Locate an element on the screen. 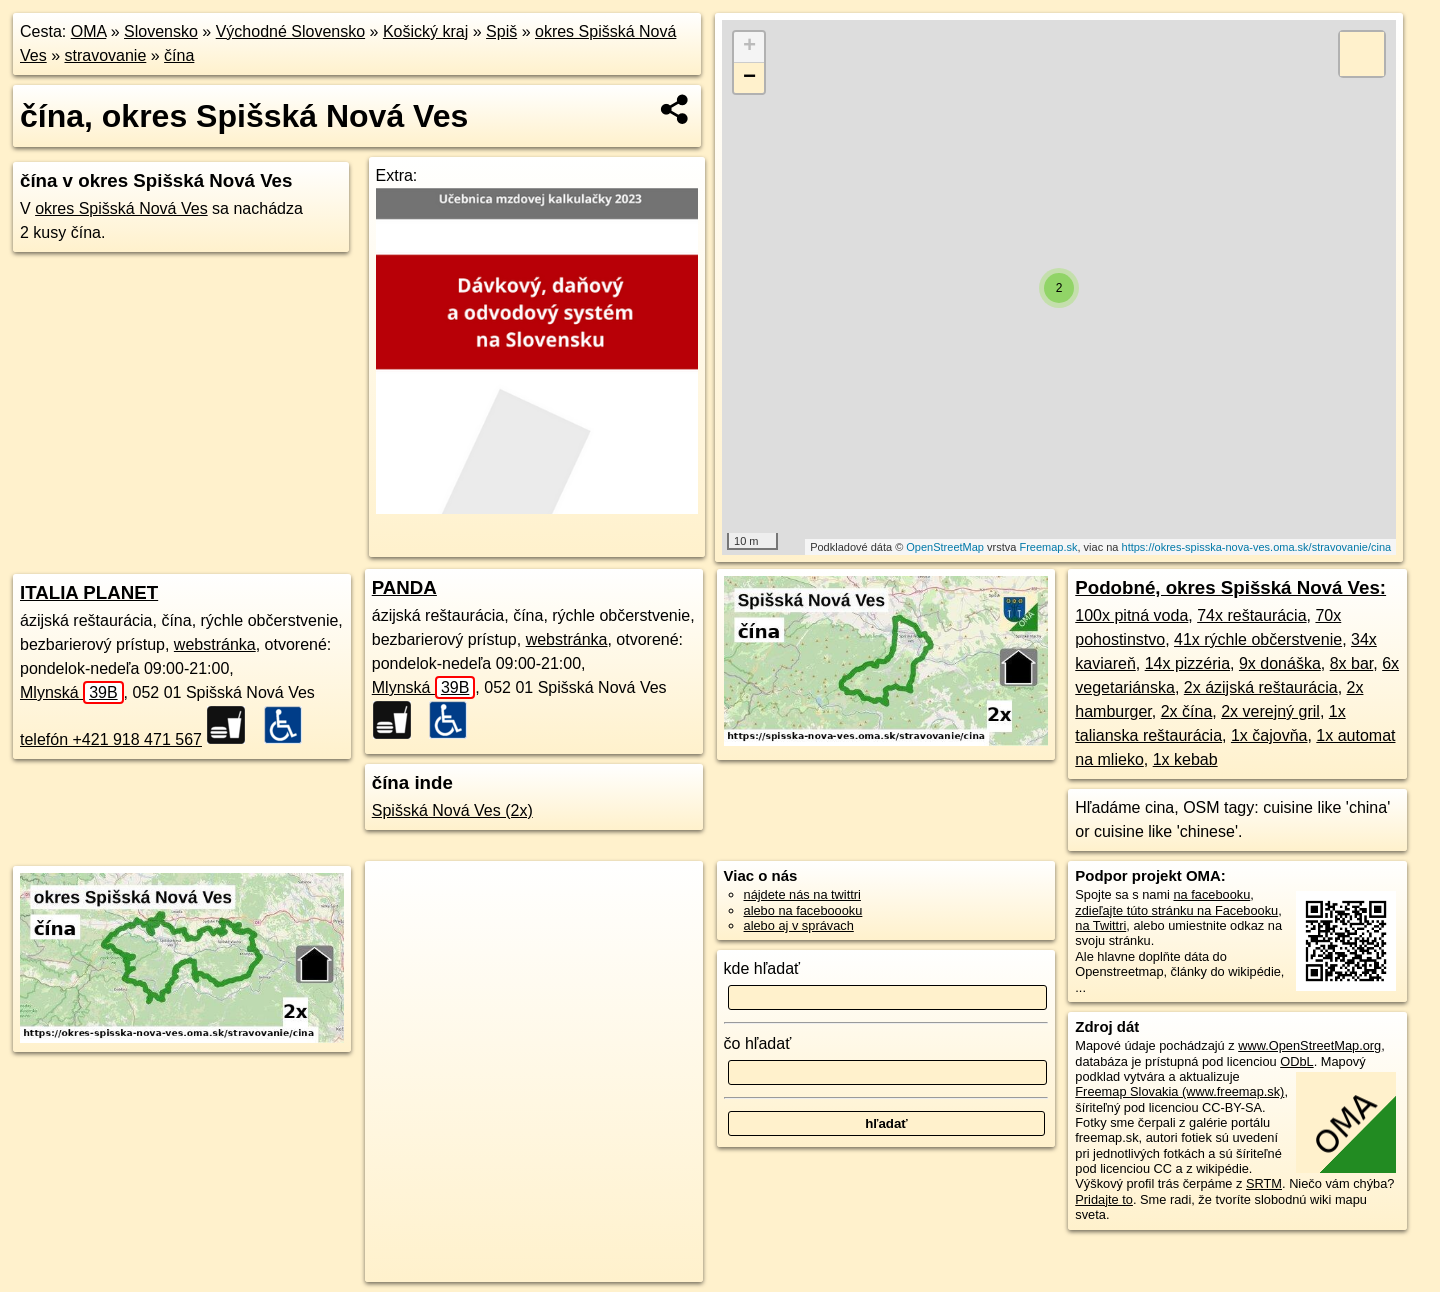 This screenshot has height=1292, width=1440. PANDA is located at coordinates (404, 587).